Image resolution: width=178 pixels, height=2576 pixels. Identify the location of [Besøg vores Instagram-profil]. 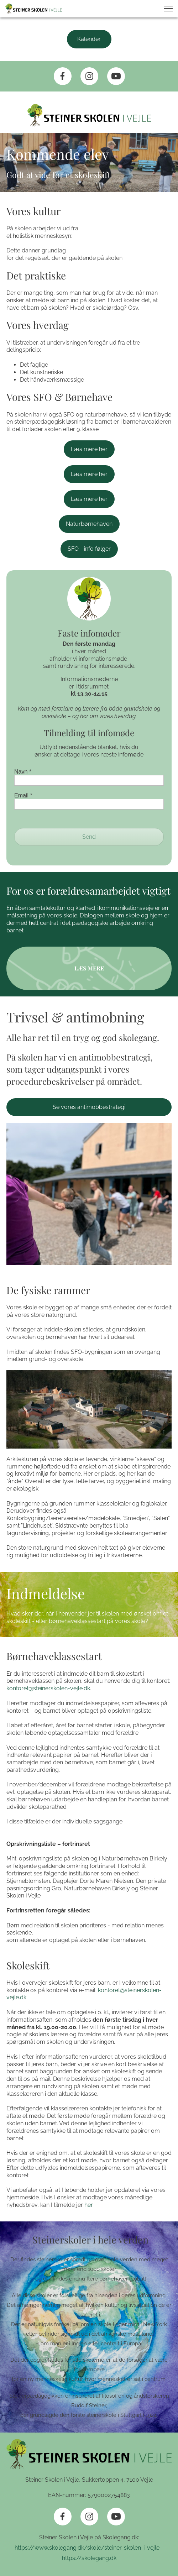
(89, 76).